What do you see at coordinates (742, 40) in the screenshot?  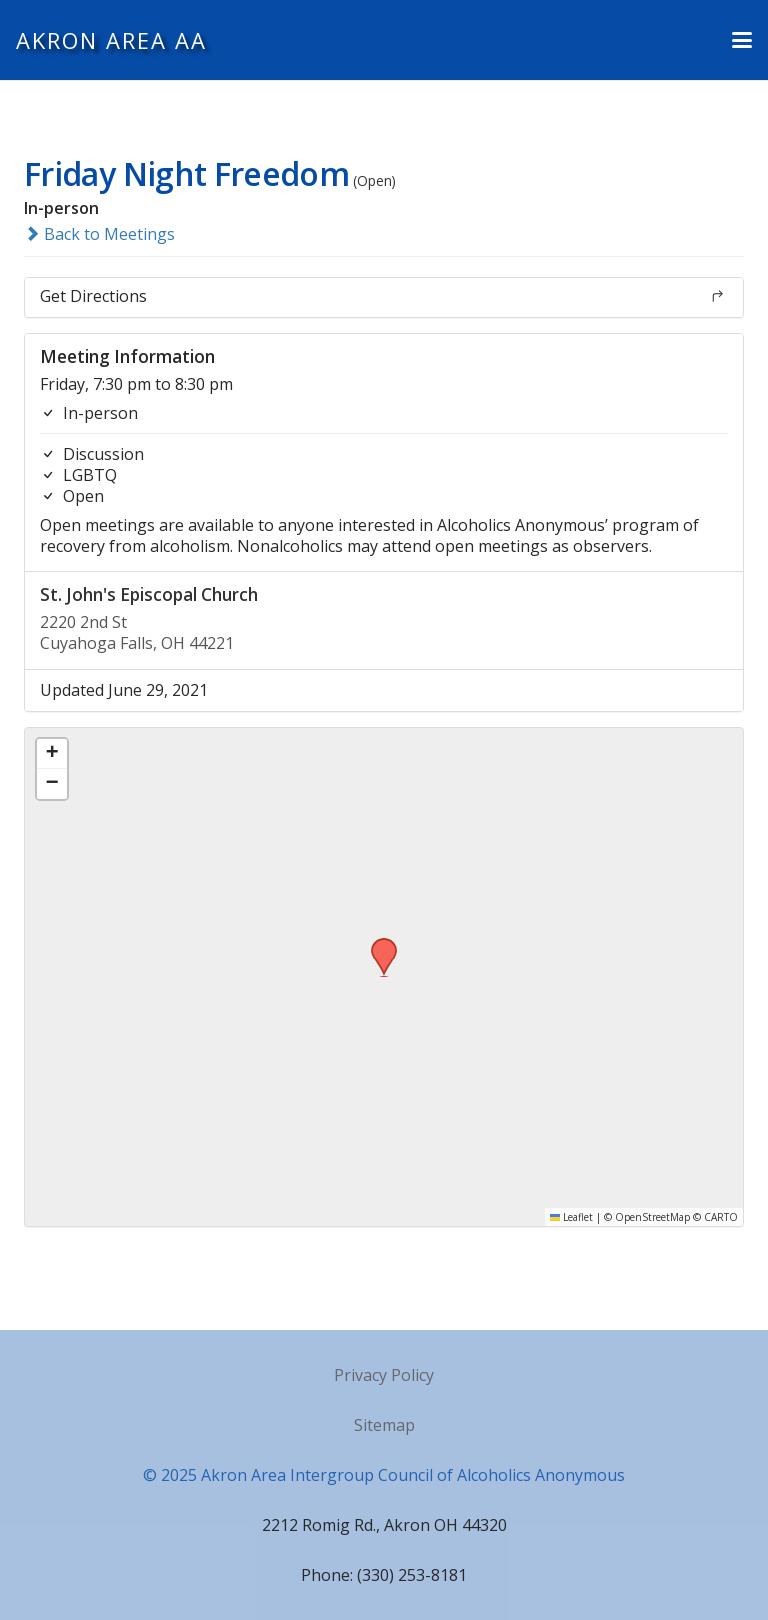 I see `[button]` at bounding box center [742, 40].